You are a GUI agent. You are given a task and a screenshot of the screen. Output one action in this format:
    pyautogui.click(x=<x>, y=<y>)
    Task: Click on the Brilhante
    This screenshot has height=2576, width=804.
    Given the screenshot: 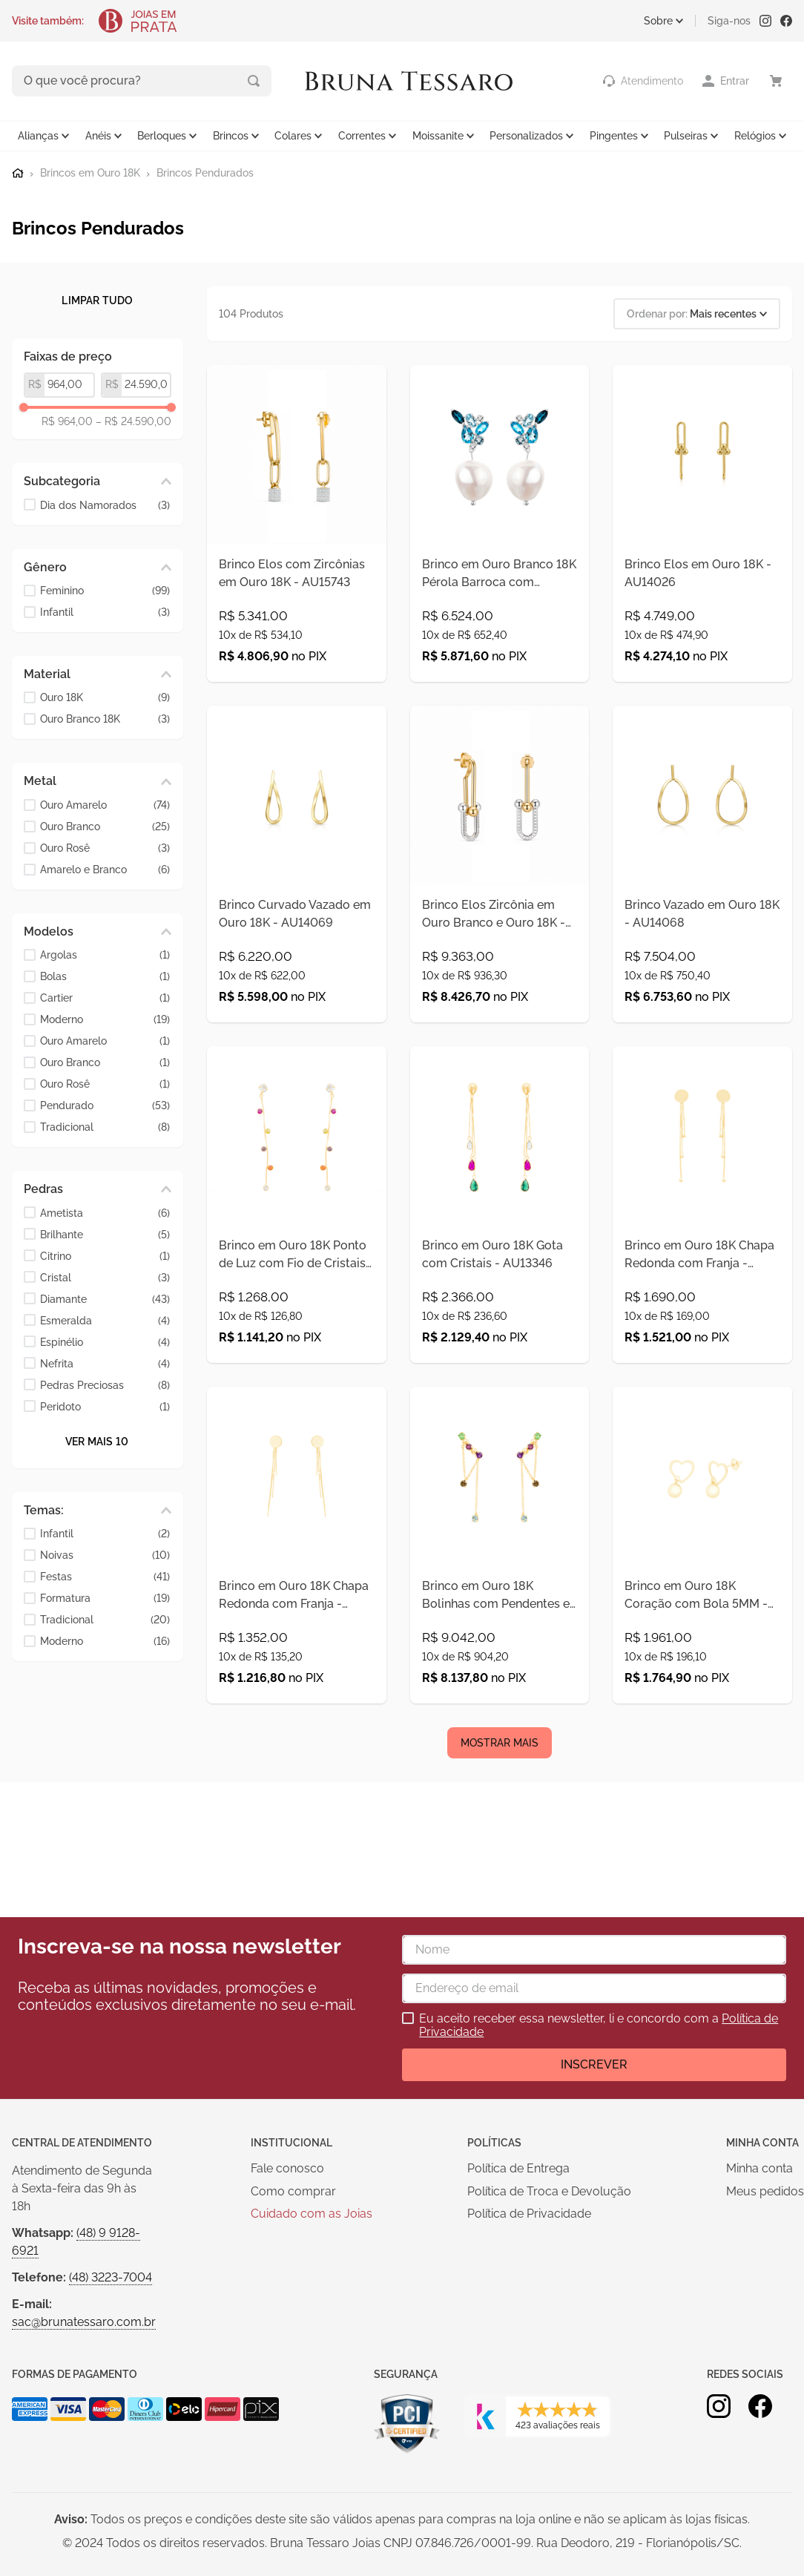 What is the action you would take?
    pyautogui.click(x=105, y=1233)
    